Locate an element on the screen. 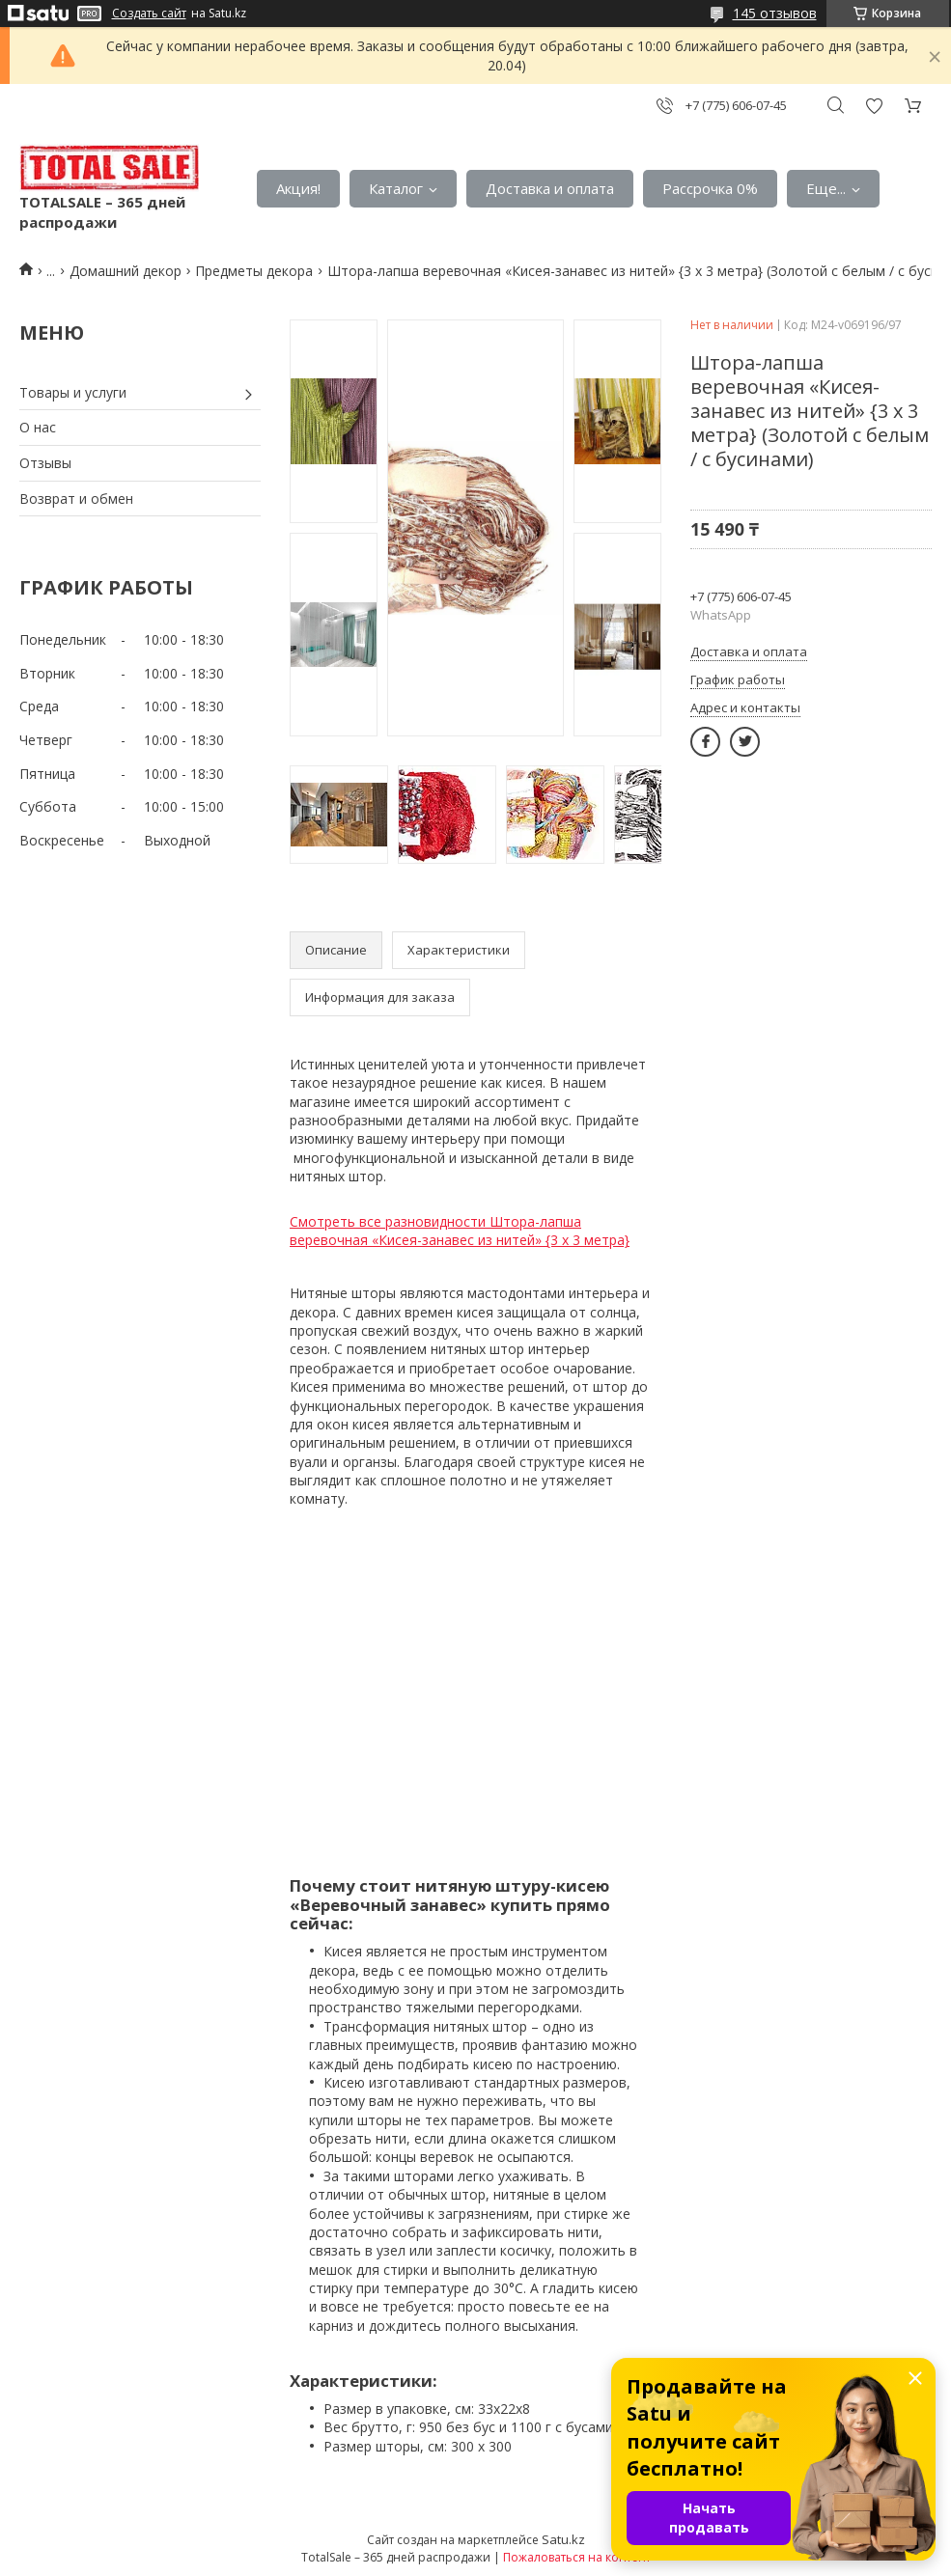 This screenshot has height=2576, width=951. Пожаловаться на контент is located at coordinates (577, 2557).